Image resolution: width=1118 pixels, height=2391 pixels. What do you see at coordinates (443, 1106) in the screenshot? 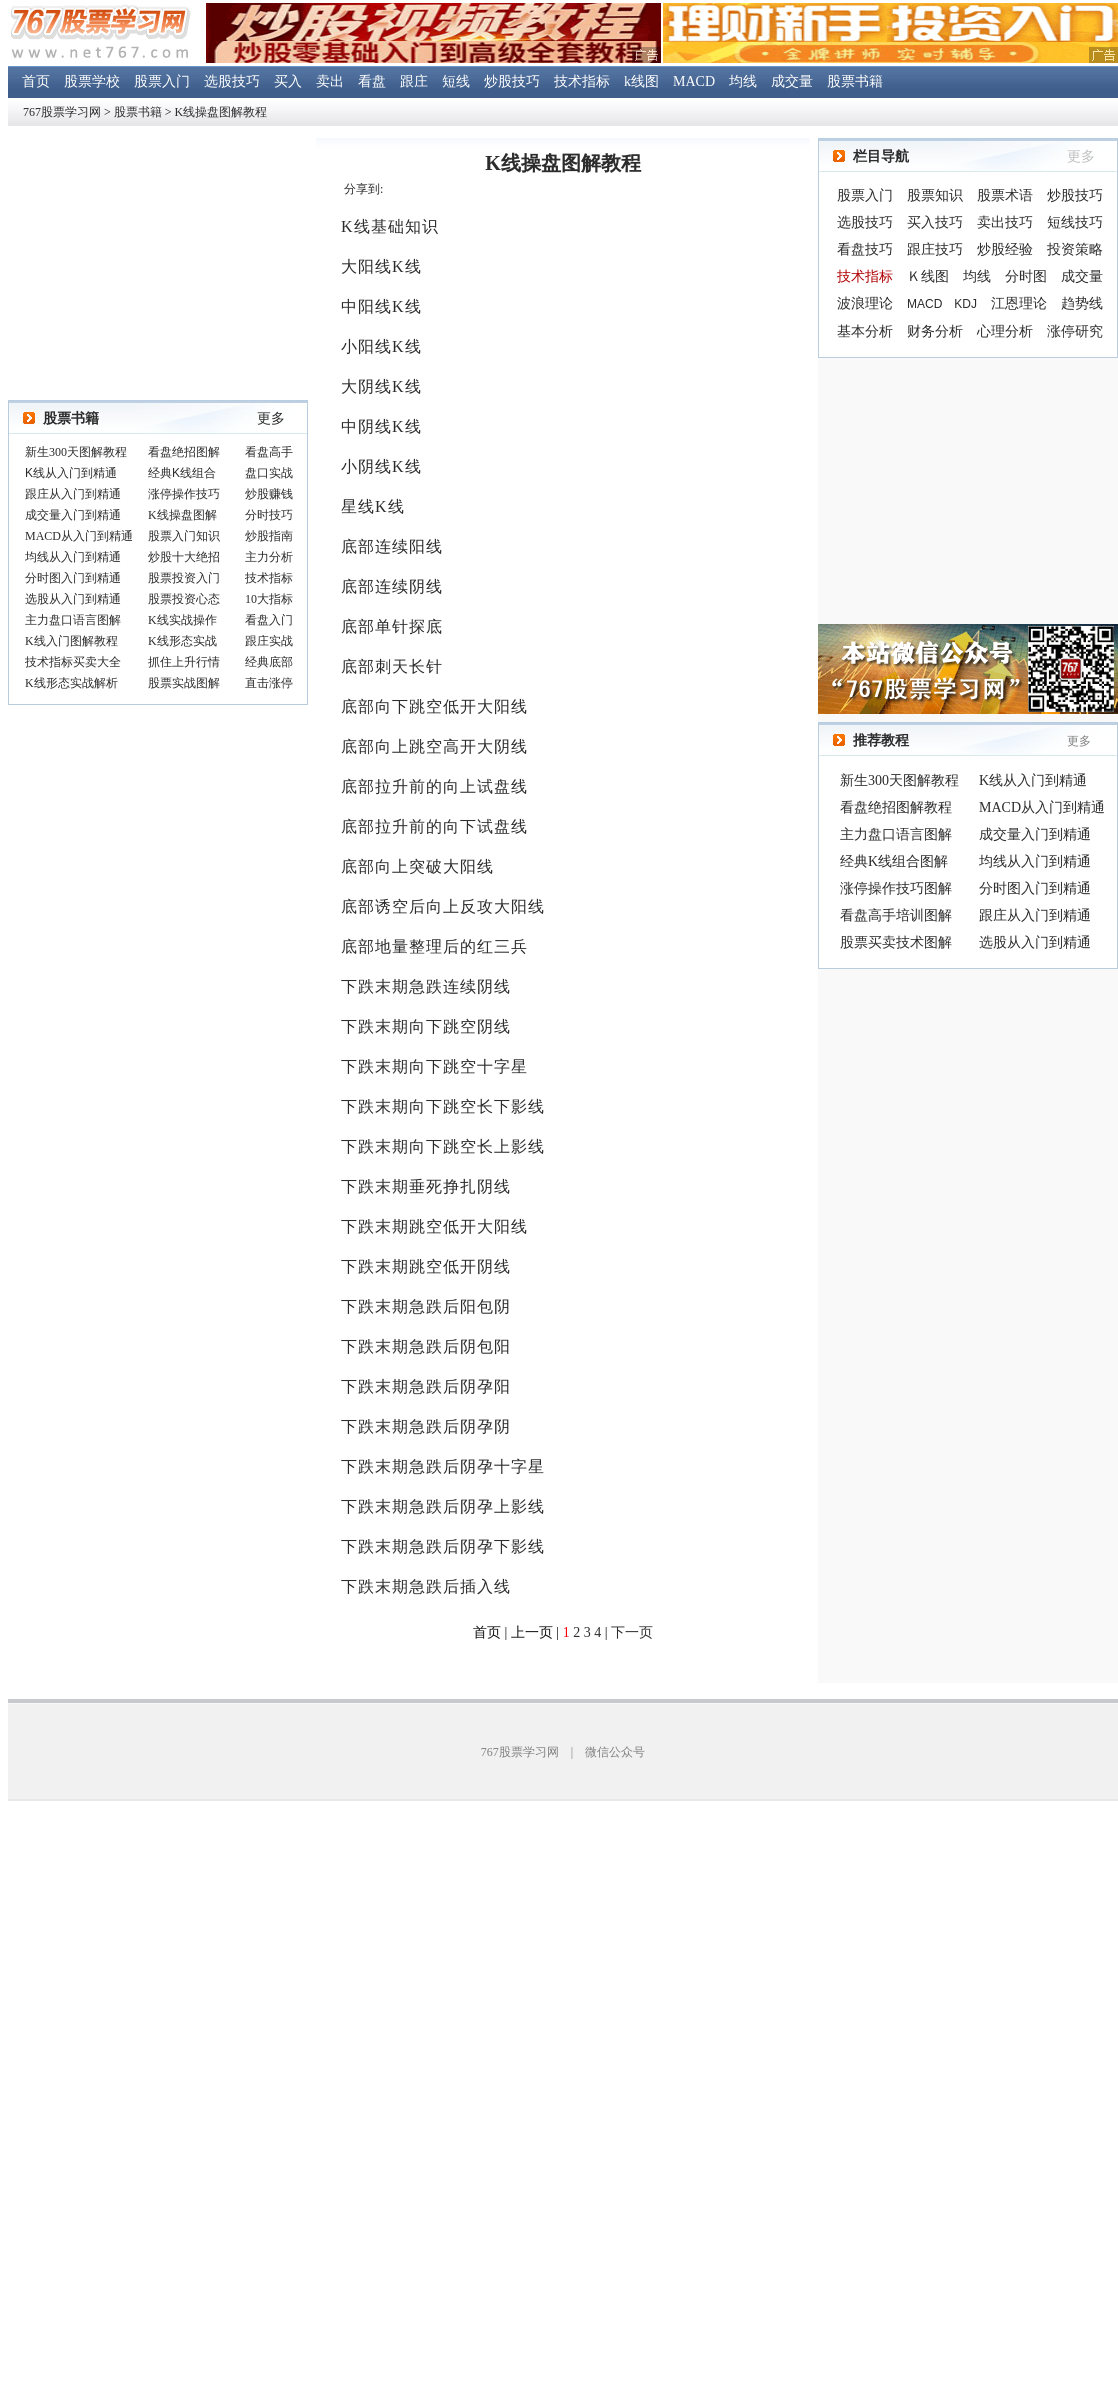
I see `下跌末期向下跳空长下影线` at bounding box center [443, 1106].